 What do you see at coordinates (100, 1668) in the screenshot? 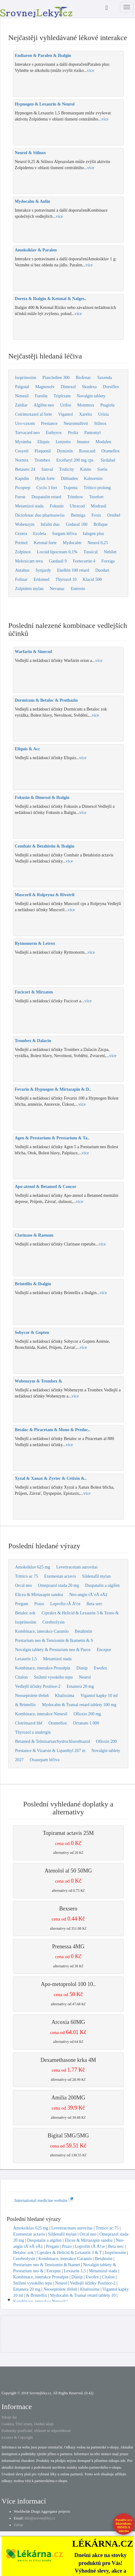
I see `Ewofex` at bounding box center [100, 1668].